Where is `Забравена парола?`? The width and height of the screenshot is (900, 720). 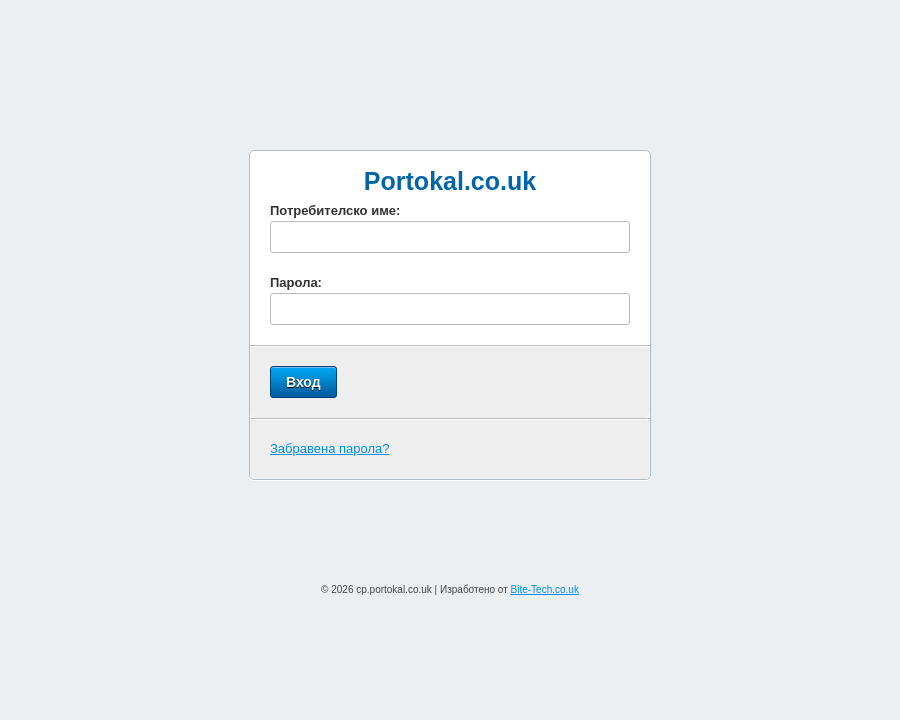
Забравена парола? is located at coordinates (330, 448).